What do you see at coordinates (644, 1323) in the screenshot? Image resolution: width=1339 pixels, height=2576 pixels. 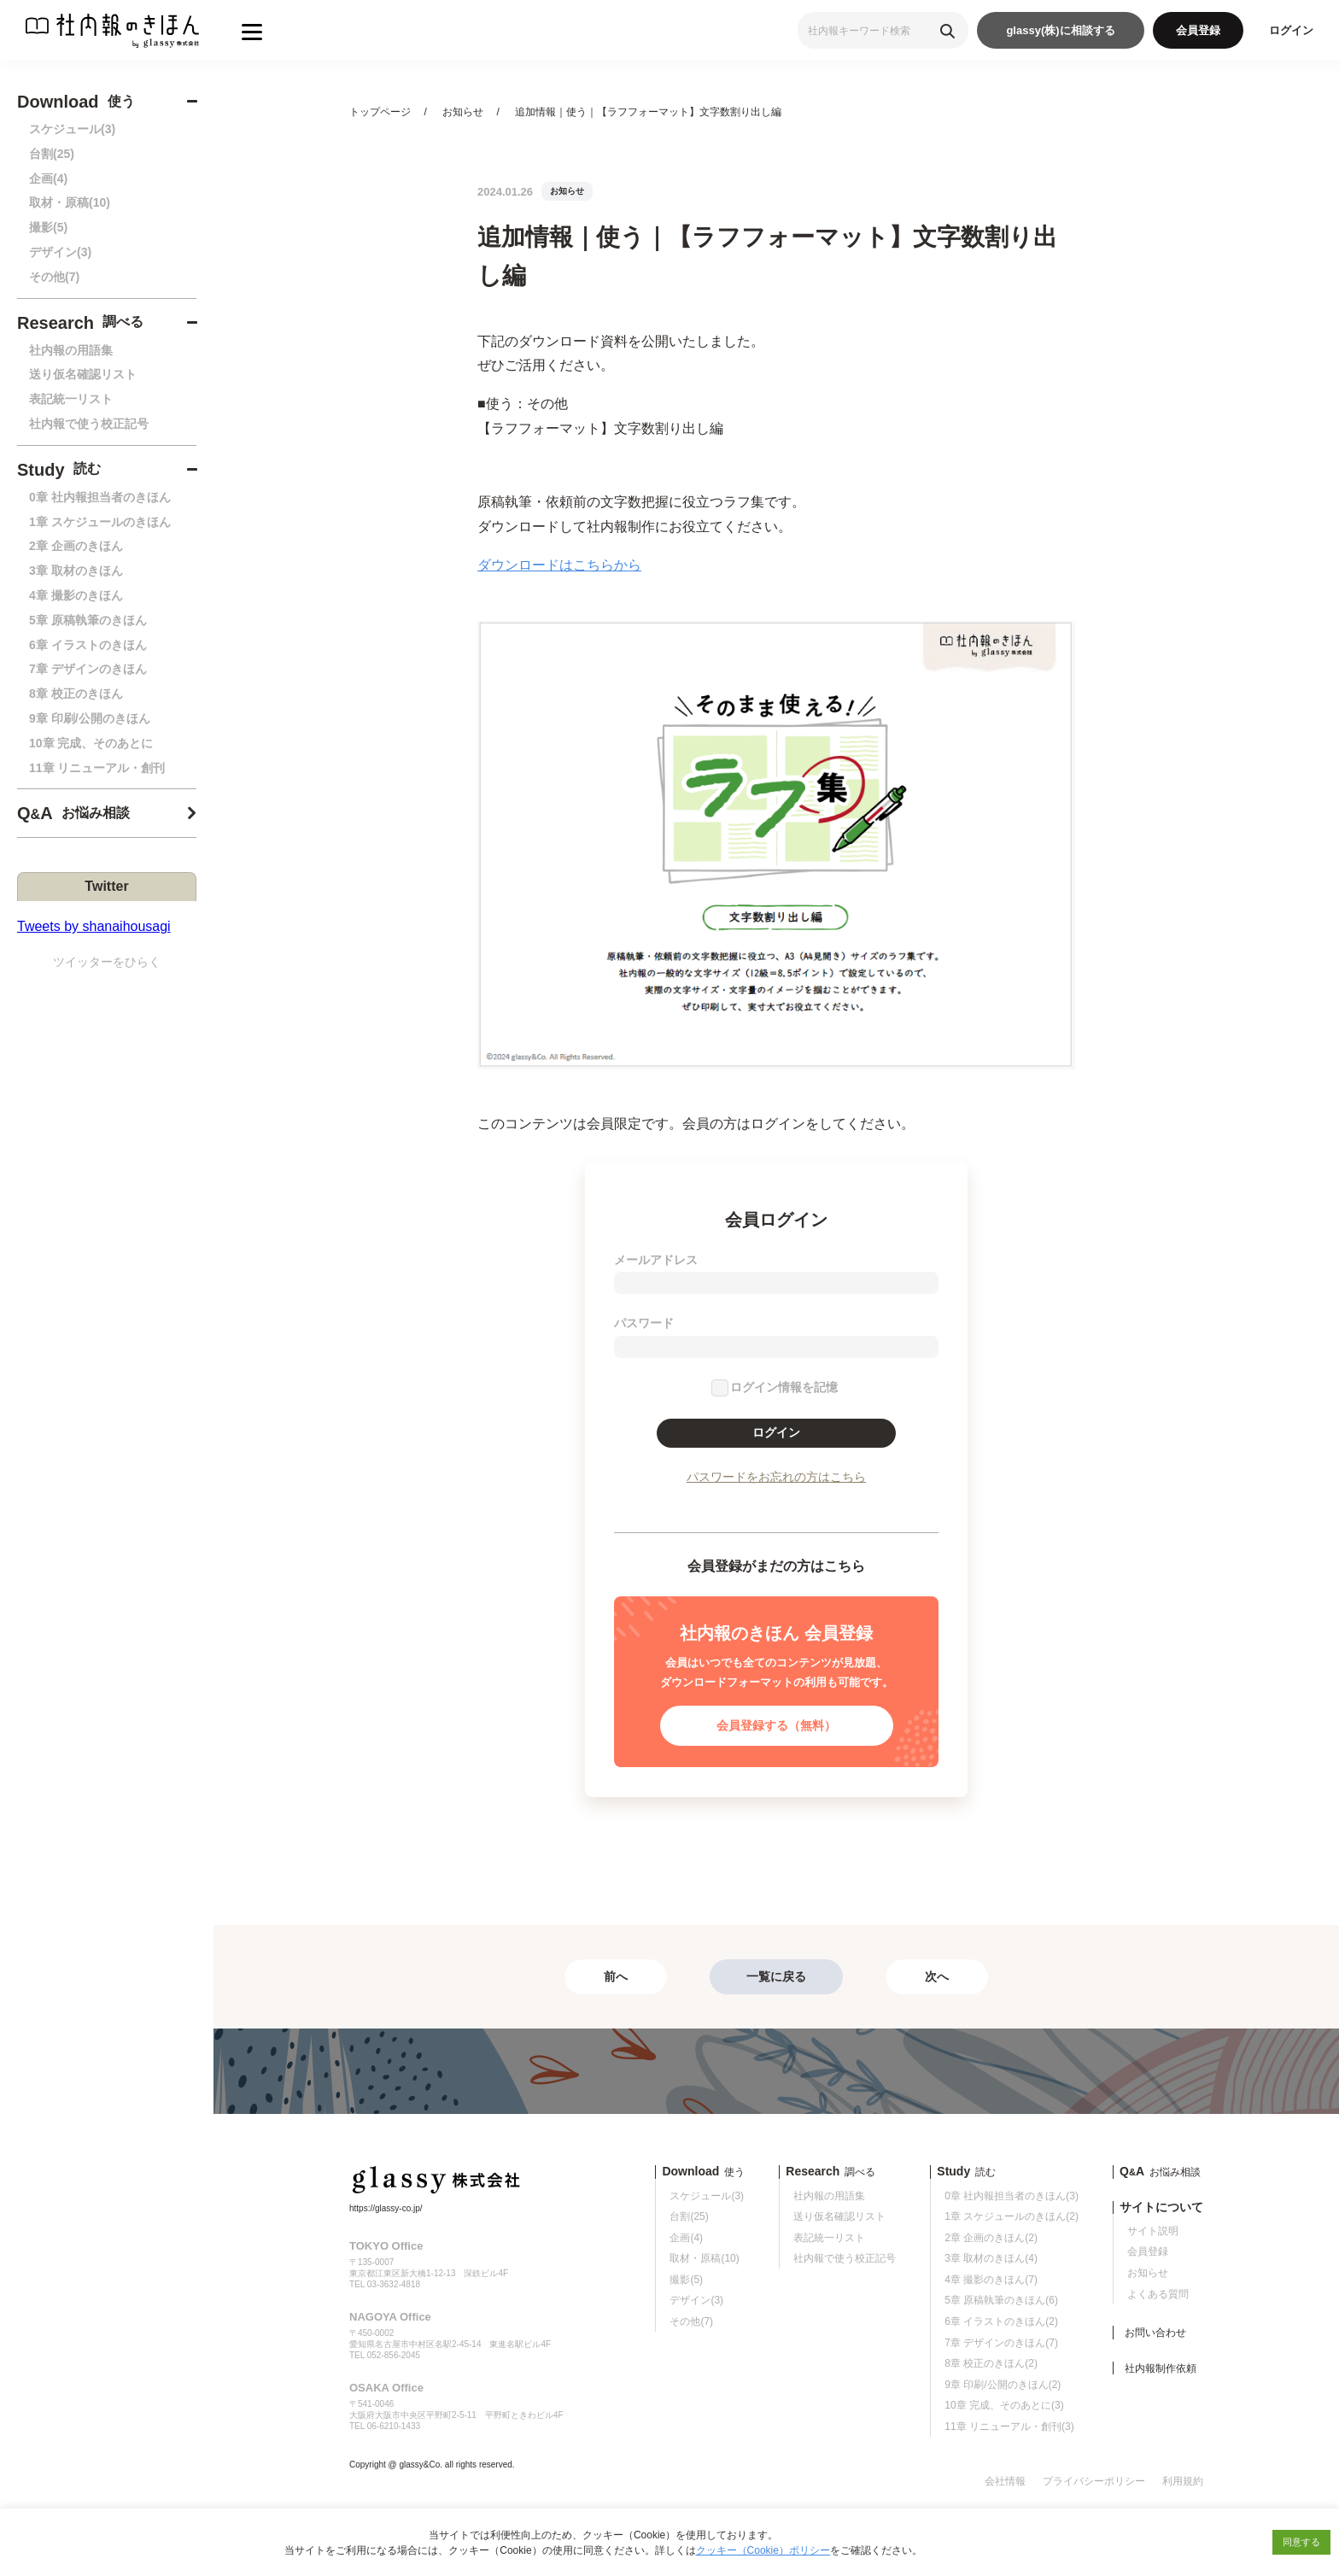 I see `パスワード` at bounding box center [644, 1323].